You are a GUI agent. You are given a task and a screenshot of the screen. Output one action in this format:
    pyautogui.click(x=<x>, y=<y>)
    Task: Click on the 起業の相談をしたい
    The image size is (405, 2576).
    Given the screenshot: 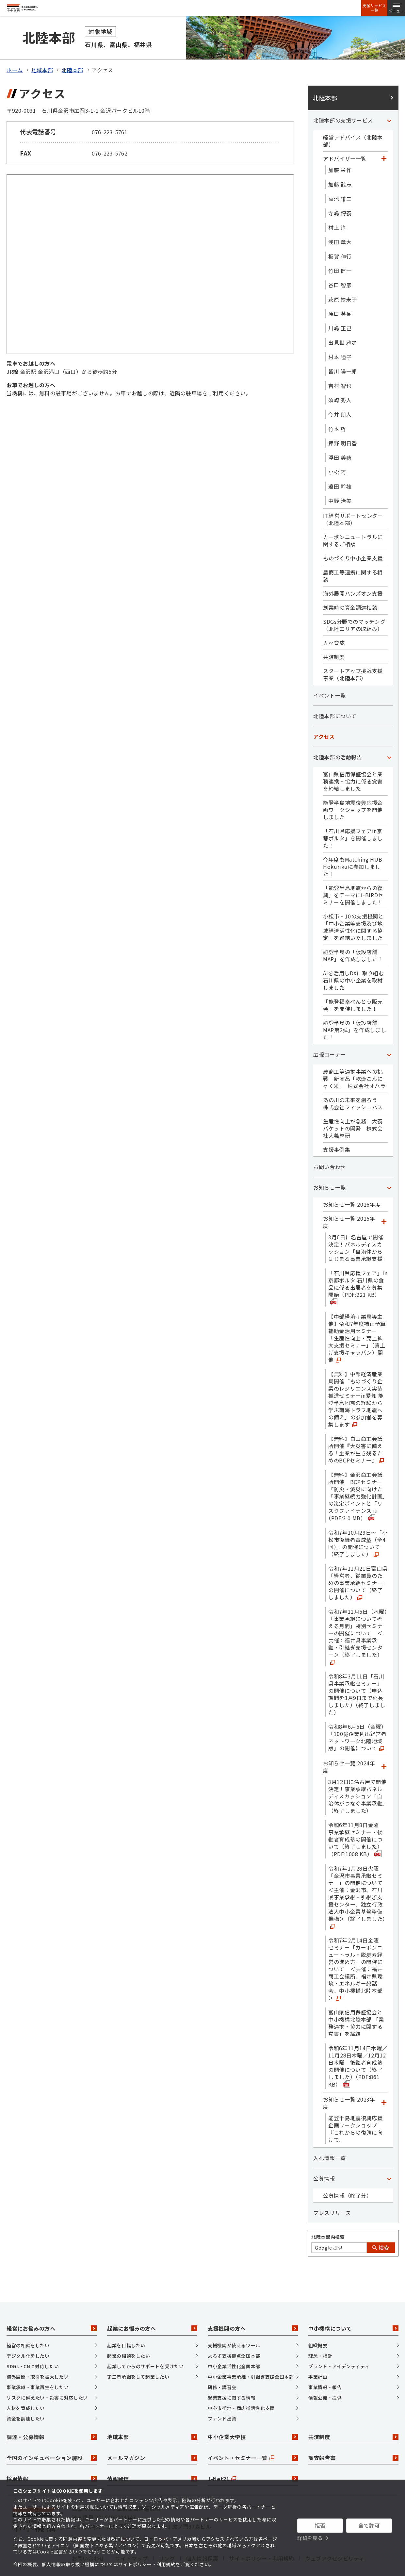 What is the action you would take?
    pyautogui.click(x=128, y=2335)
    